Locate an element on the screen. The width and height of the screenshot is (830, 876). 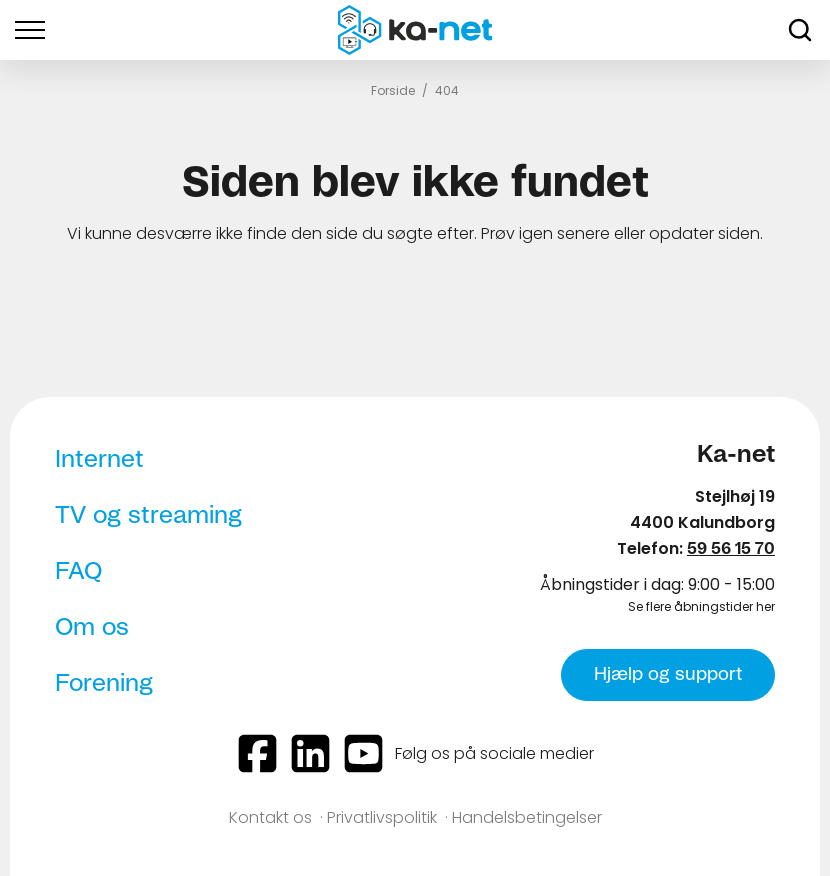
Forening is located at coordinates (104, 684).